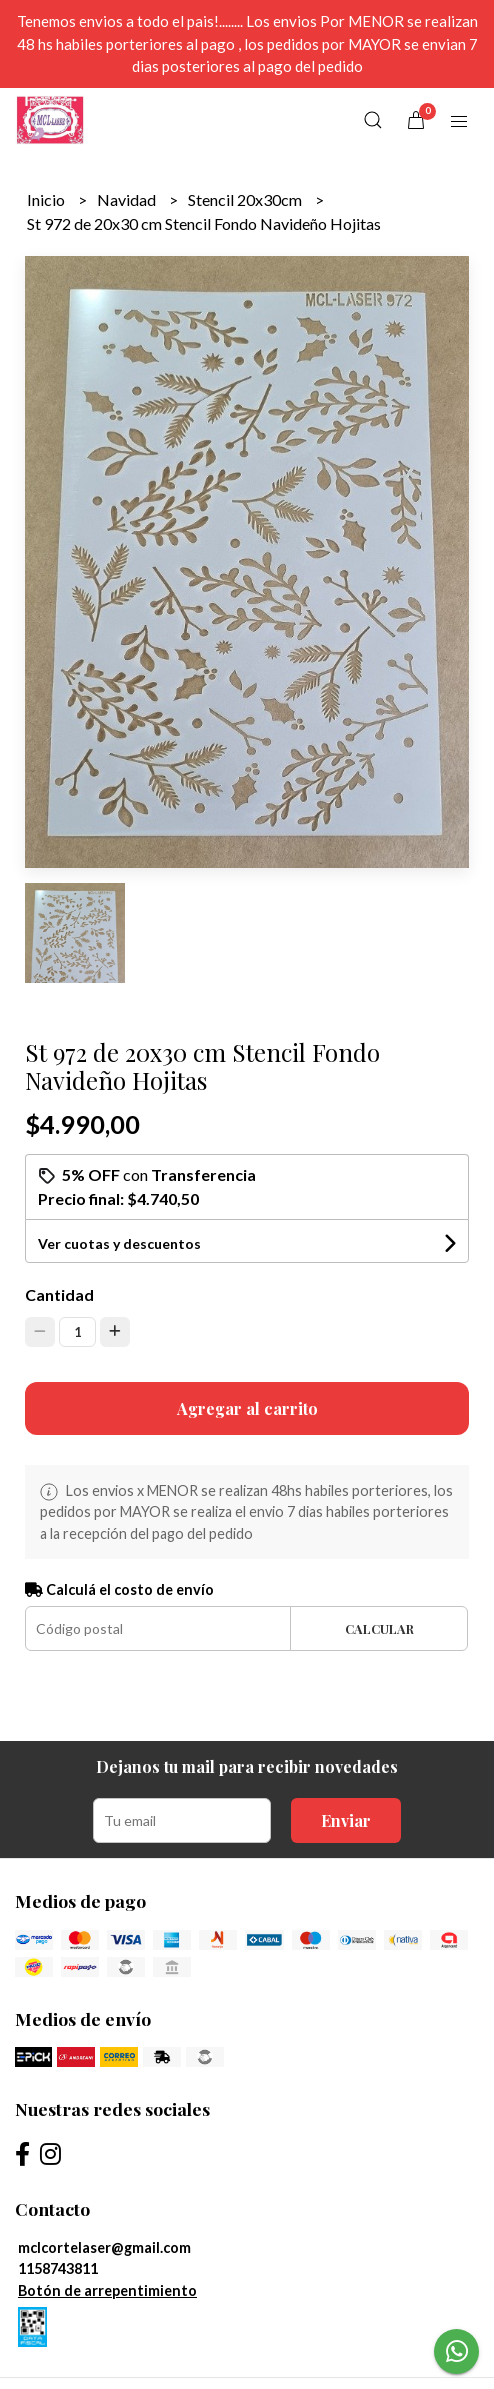 The height and width of the screenshot is (2389, 494). What do you see at coordinates (128, 199) in the screenshot?
I see `Navidad` at bounding box center [128, 199].